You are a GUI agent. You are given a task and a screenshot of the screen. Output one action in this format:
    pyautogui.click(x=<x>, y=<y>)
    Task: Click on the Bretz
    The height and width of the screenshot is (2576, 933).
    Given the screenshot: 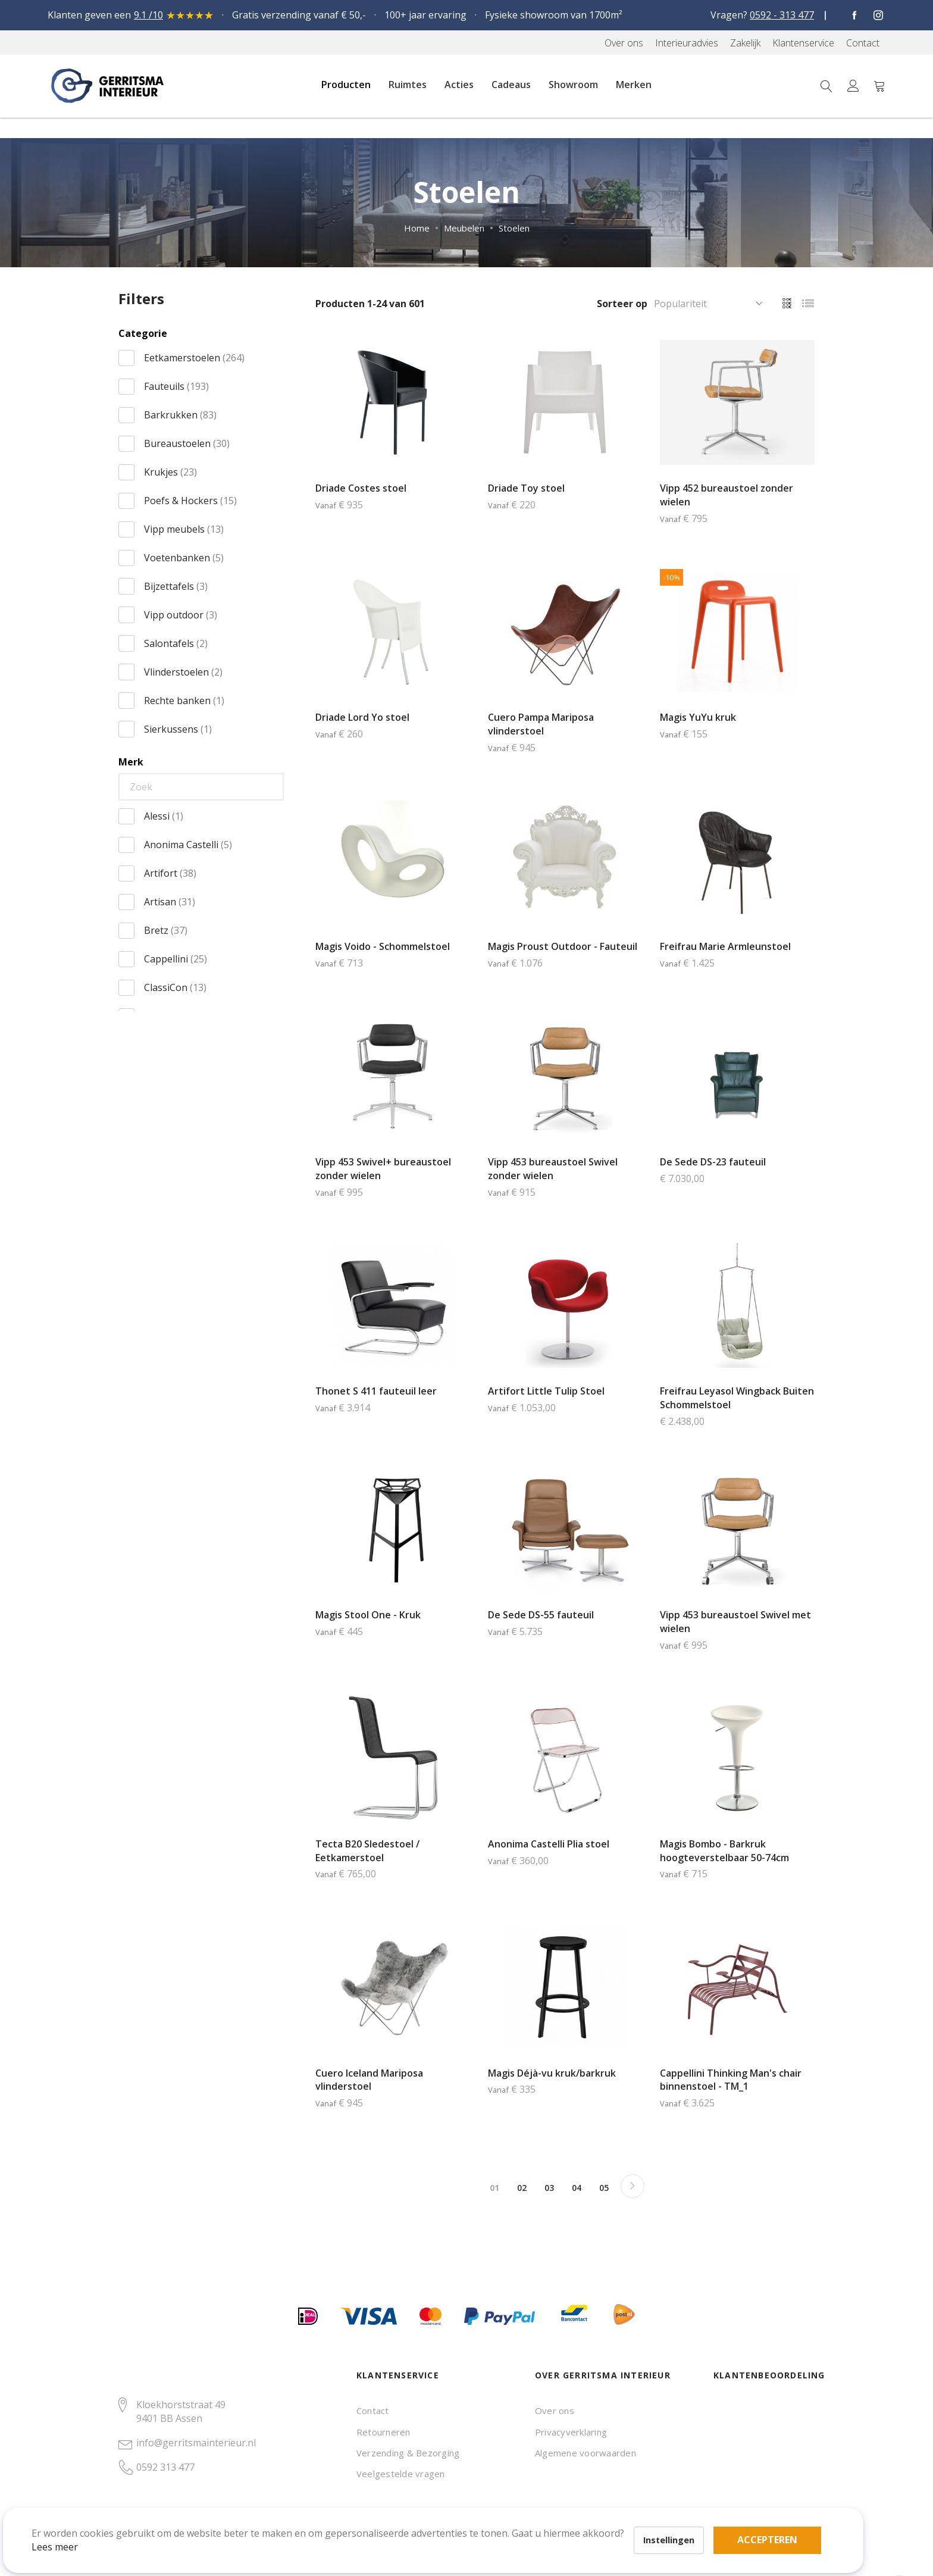 What is the action you would take?
    pyautogui.click(x=165, y=930)
    